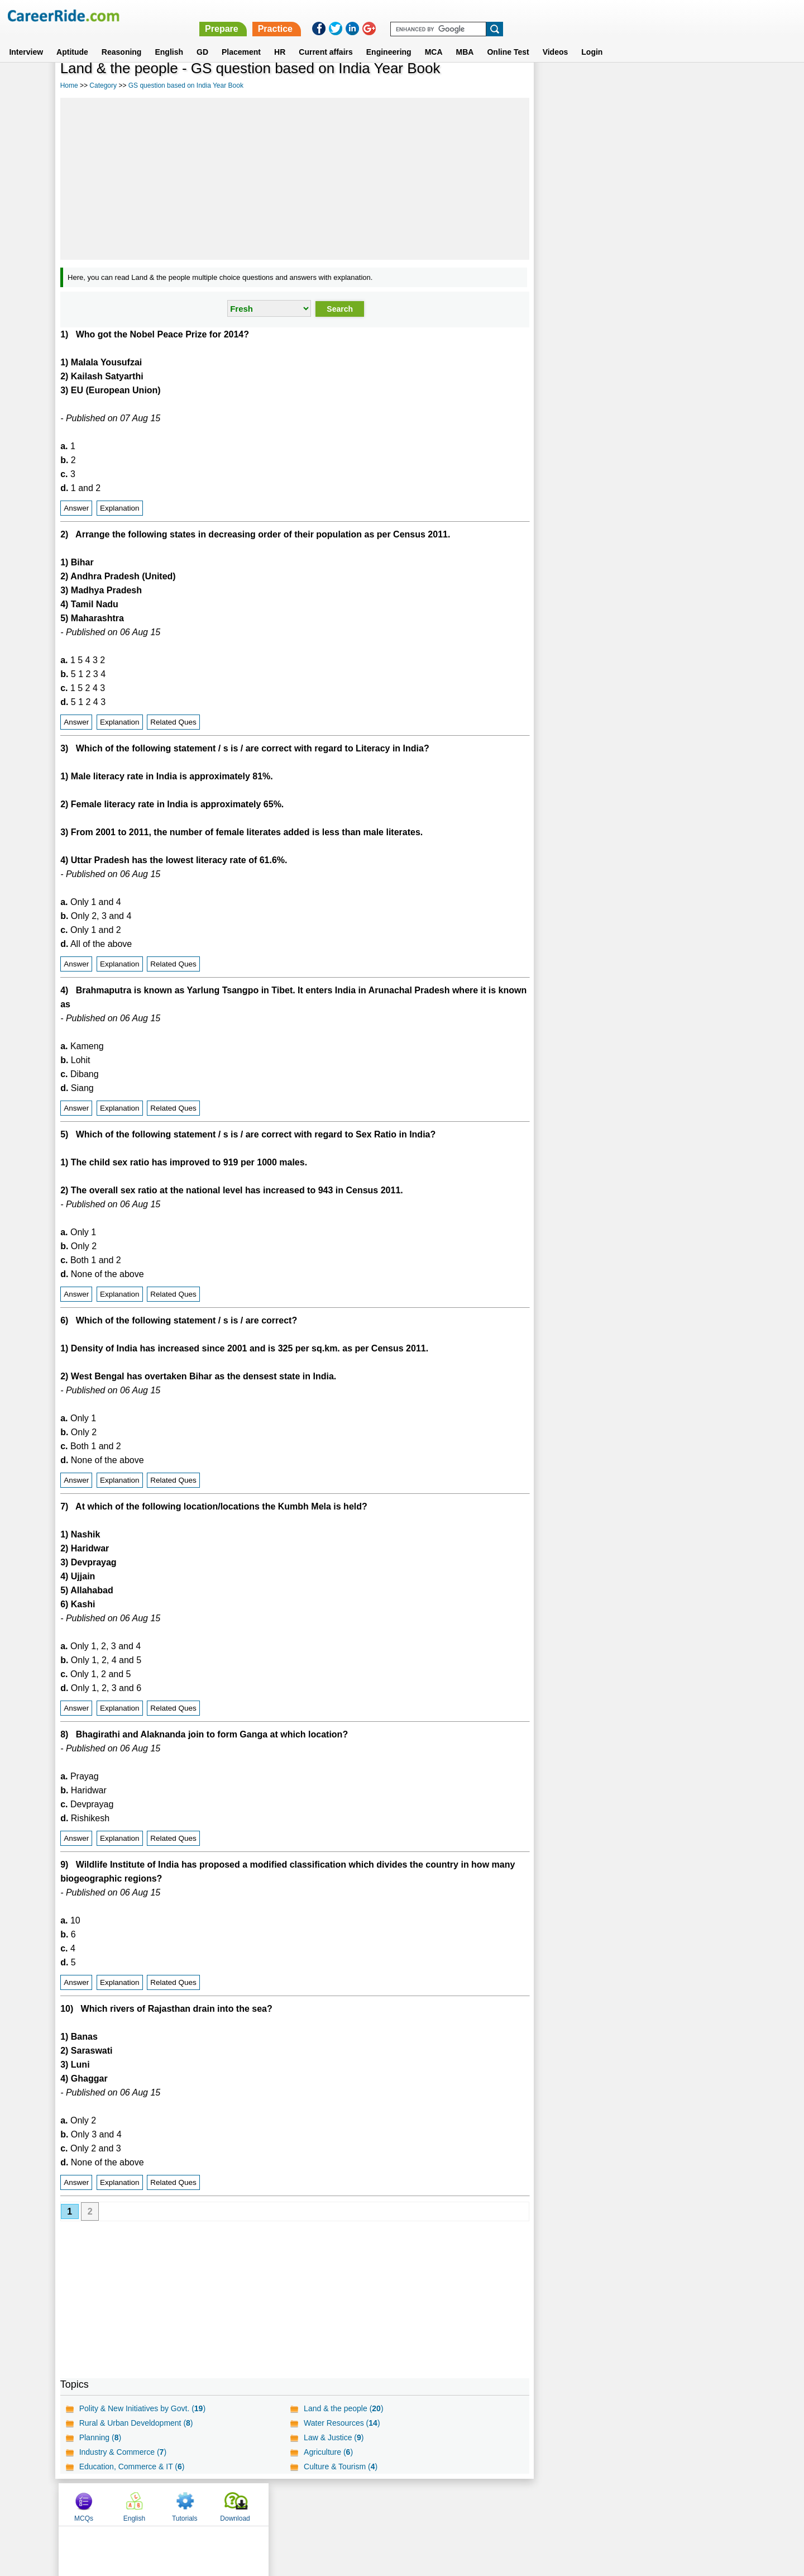 The image size is (804, 2576). What do you see at coordinates (100, 2437) in the screenshot?
I see `Planning ()` at bounding box center [100, 2437].